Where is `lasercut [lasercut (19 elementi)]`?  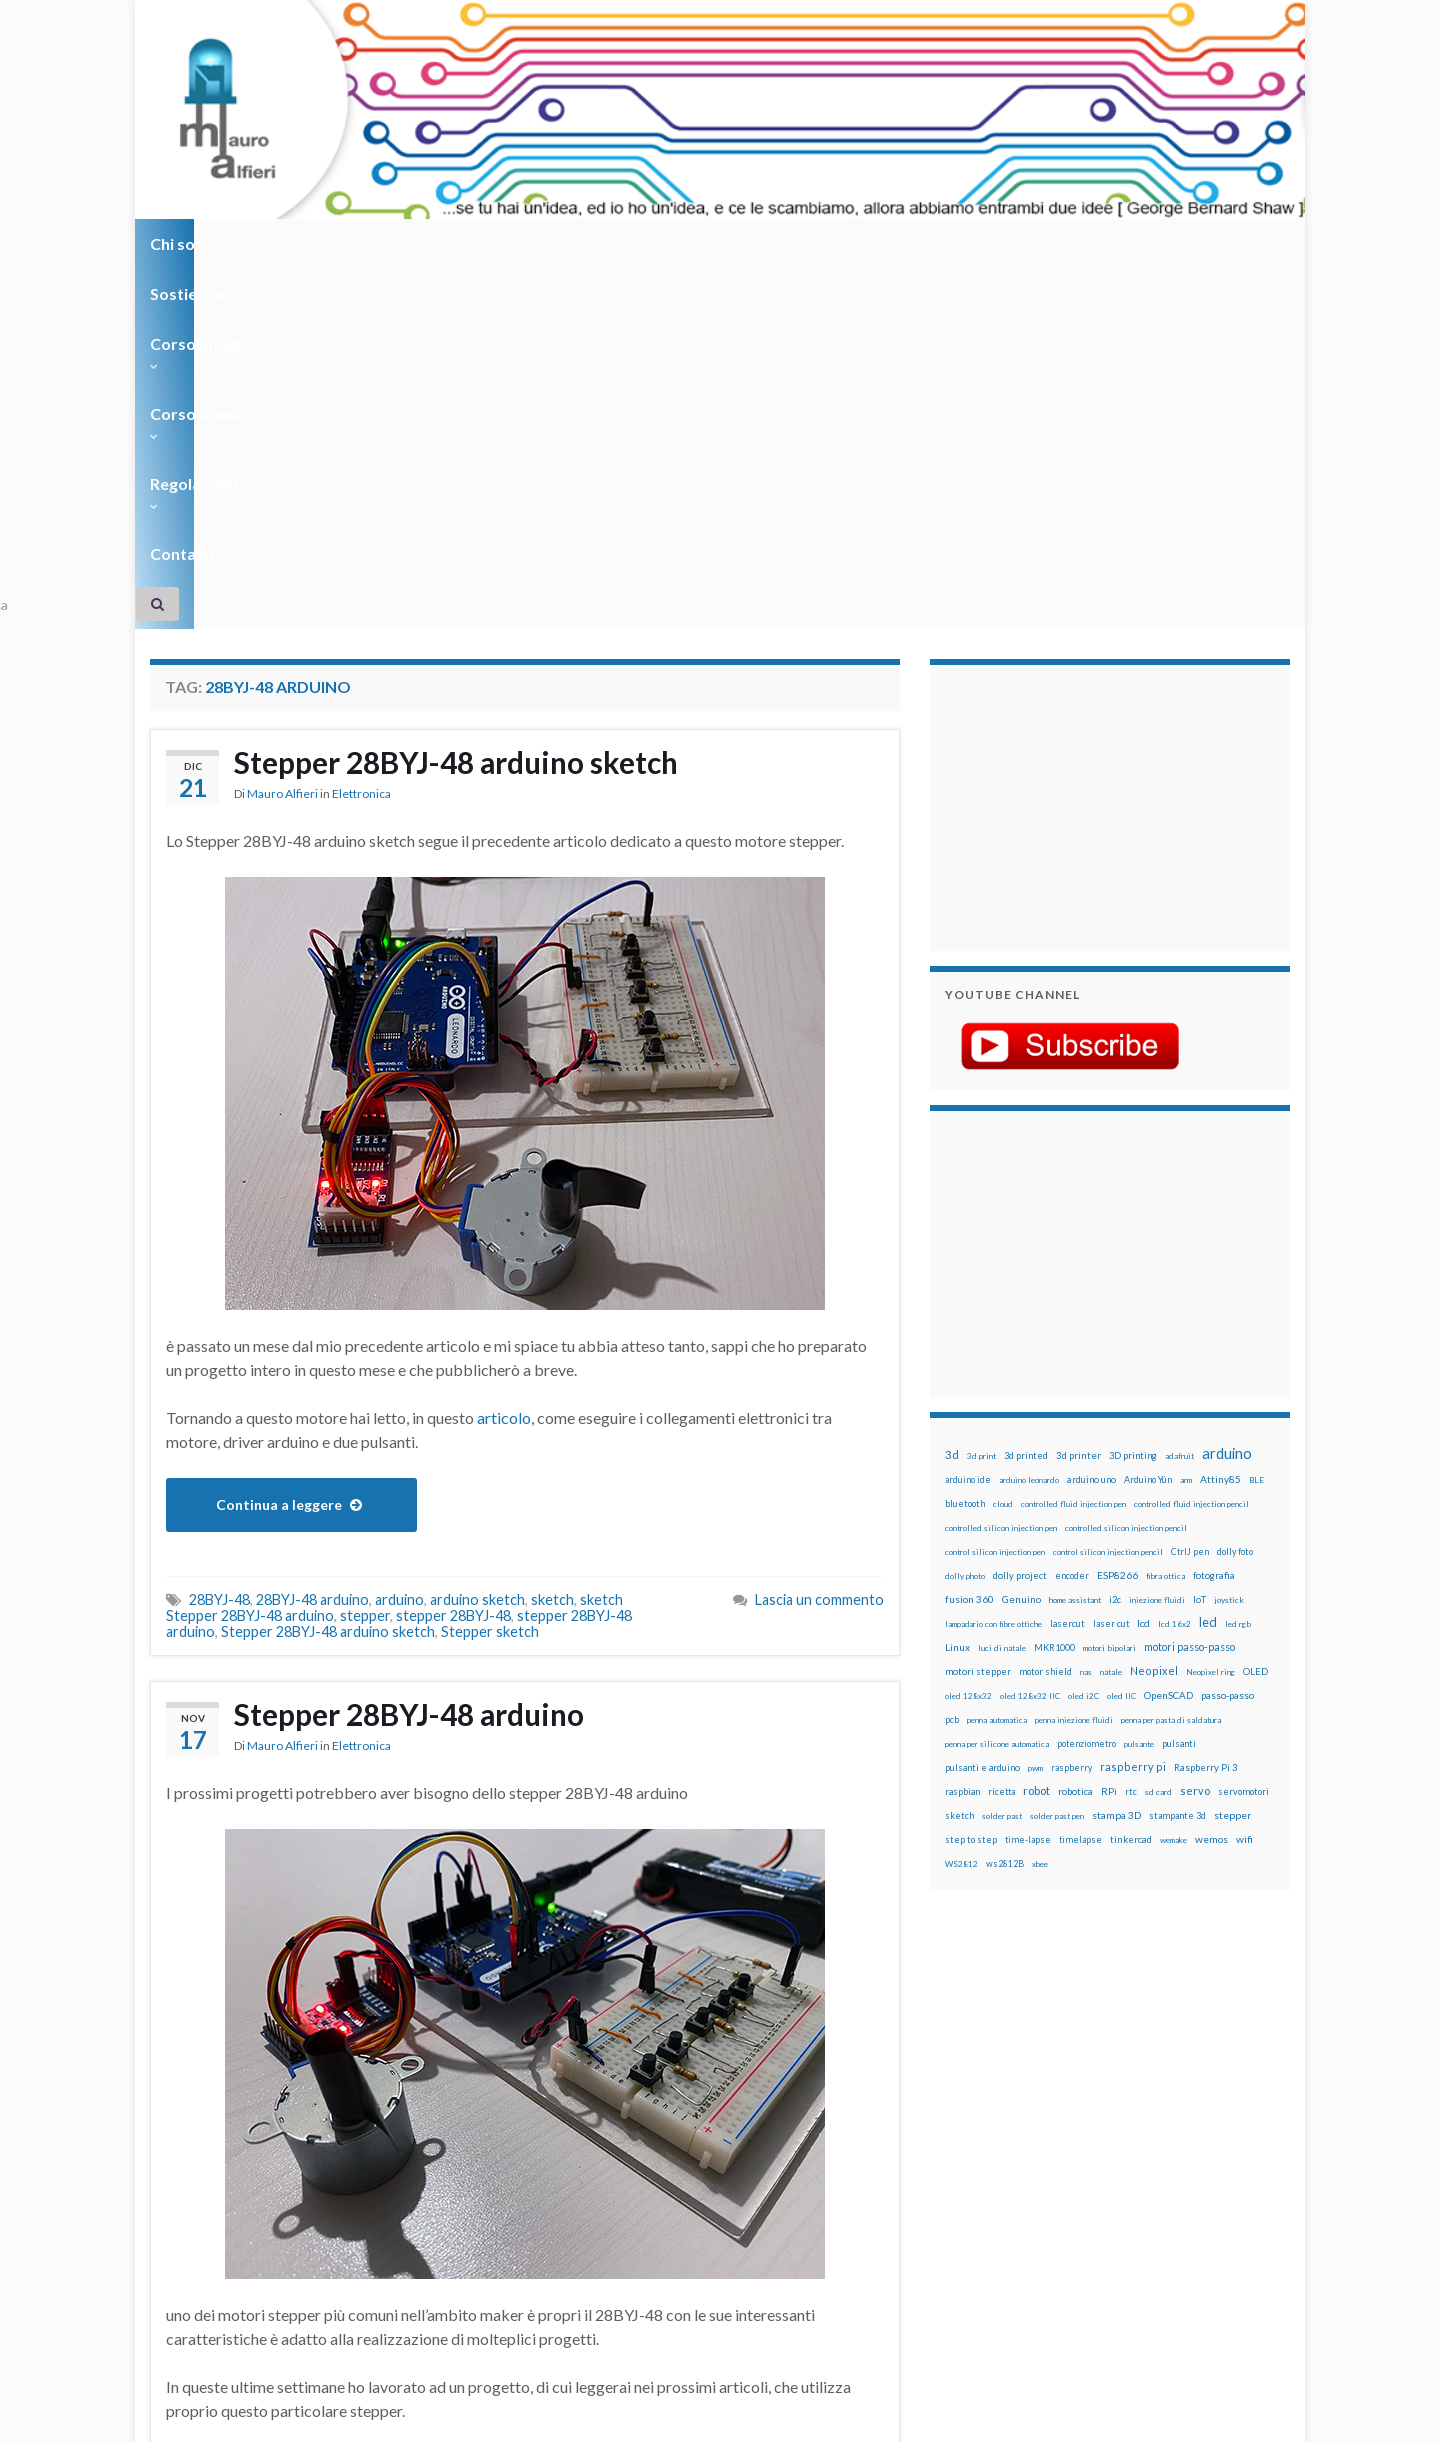 lasercut [lasercut (19 elementi)] is located at coordinates (1067, 1263).